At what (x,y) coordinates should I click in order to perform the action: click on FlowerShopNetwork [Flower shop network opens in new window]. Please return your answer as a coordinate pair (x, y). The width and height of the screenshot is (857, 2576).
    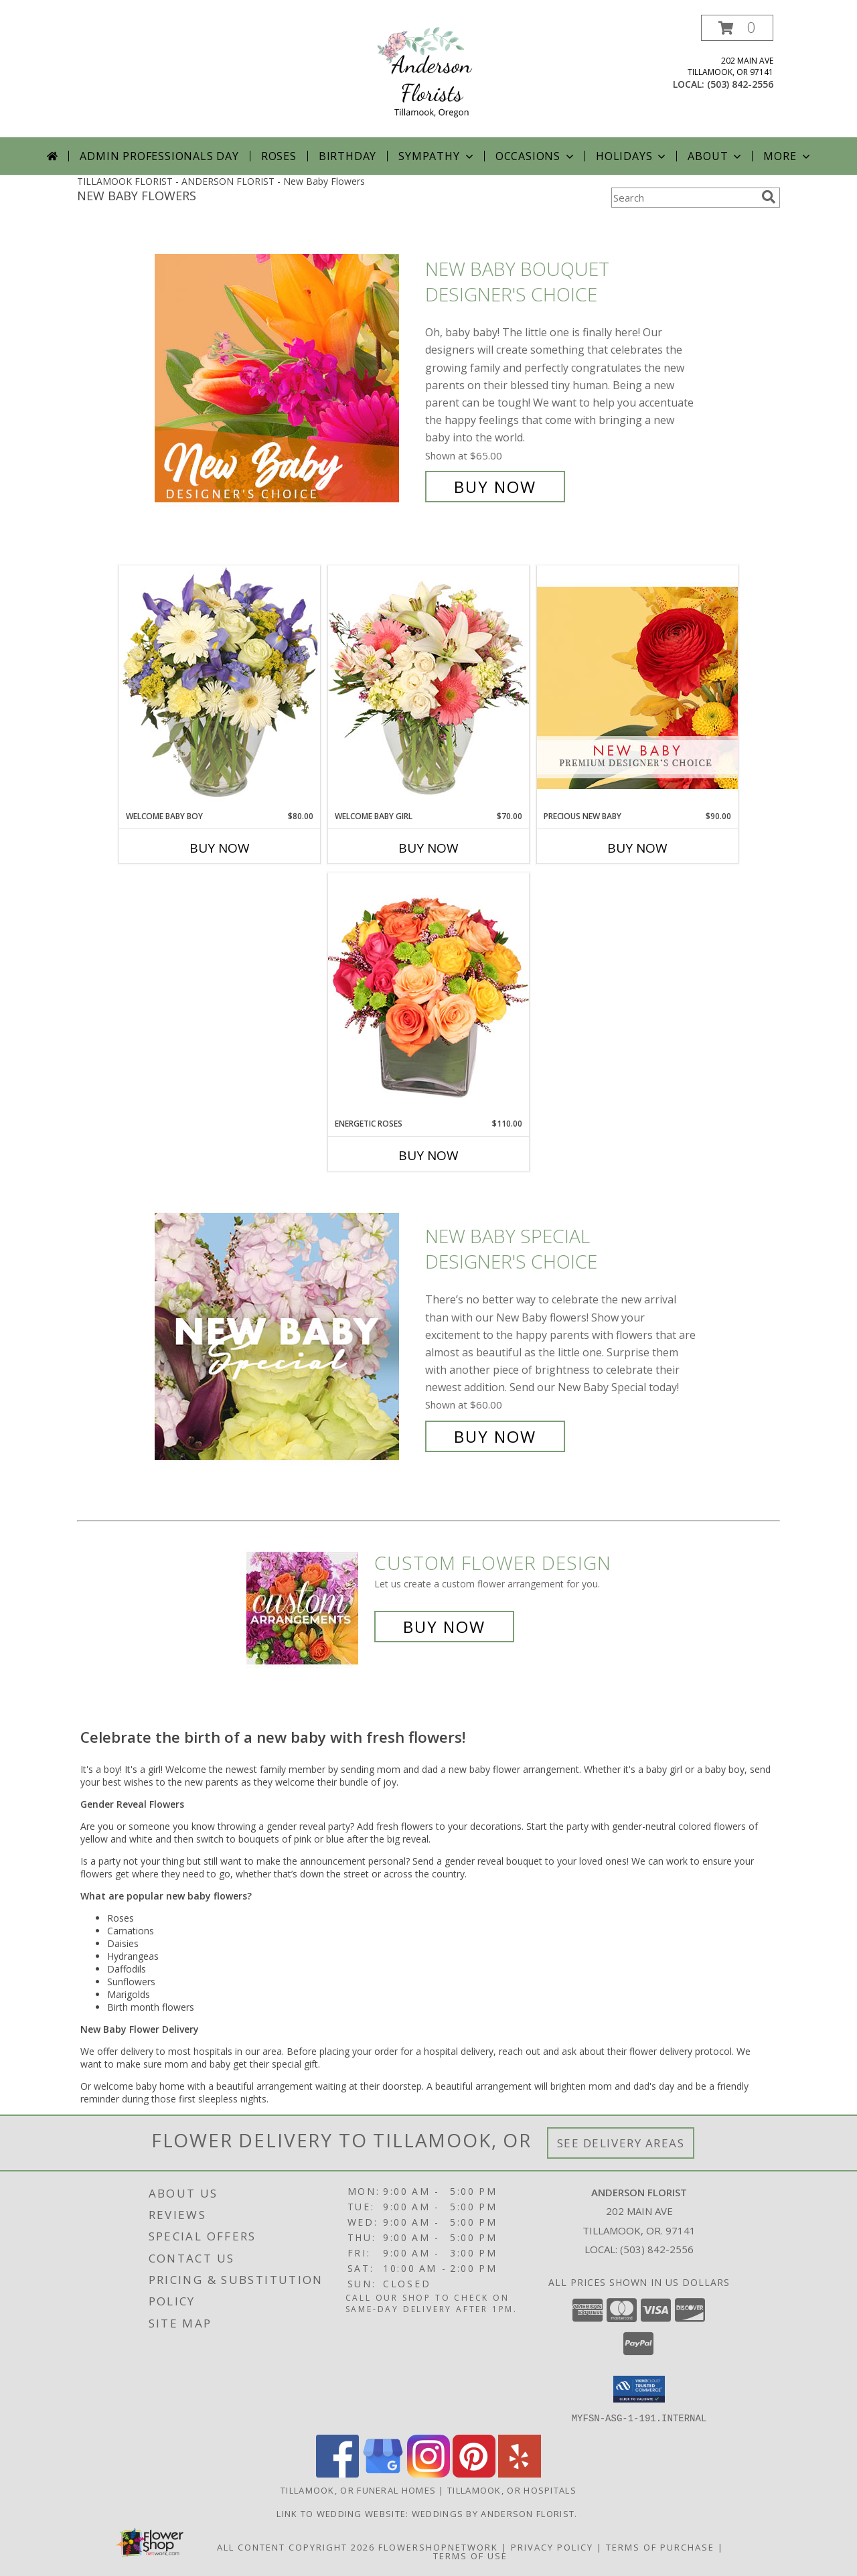
    Looking at the image, I should click on (438, 2547).